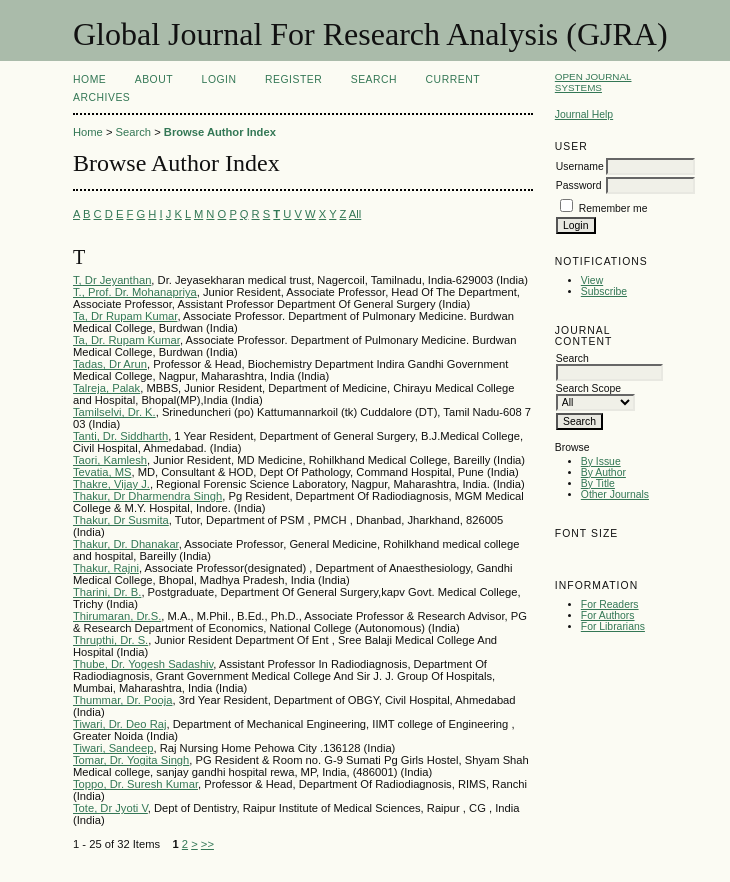  Describe the element at coordinates (125, 316) in the screenshot. I see `Ta, Dr Rupam Kumar` at that location.